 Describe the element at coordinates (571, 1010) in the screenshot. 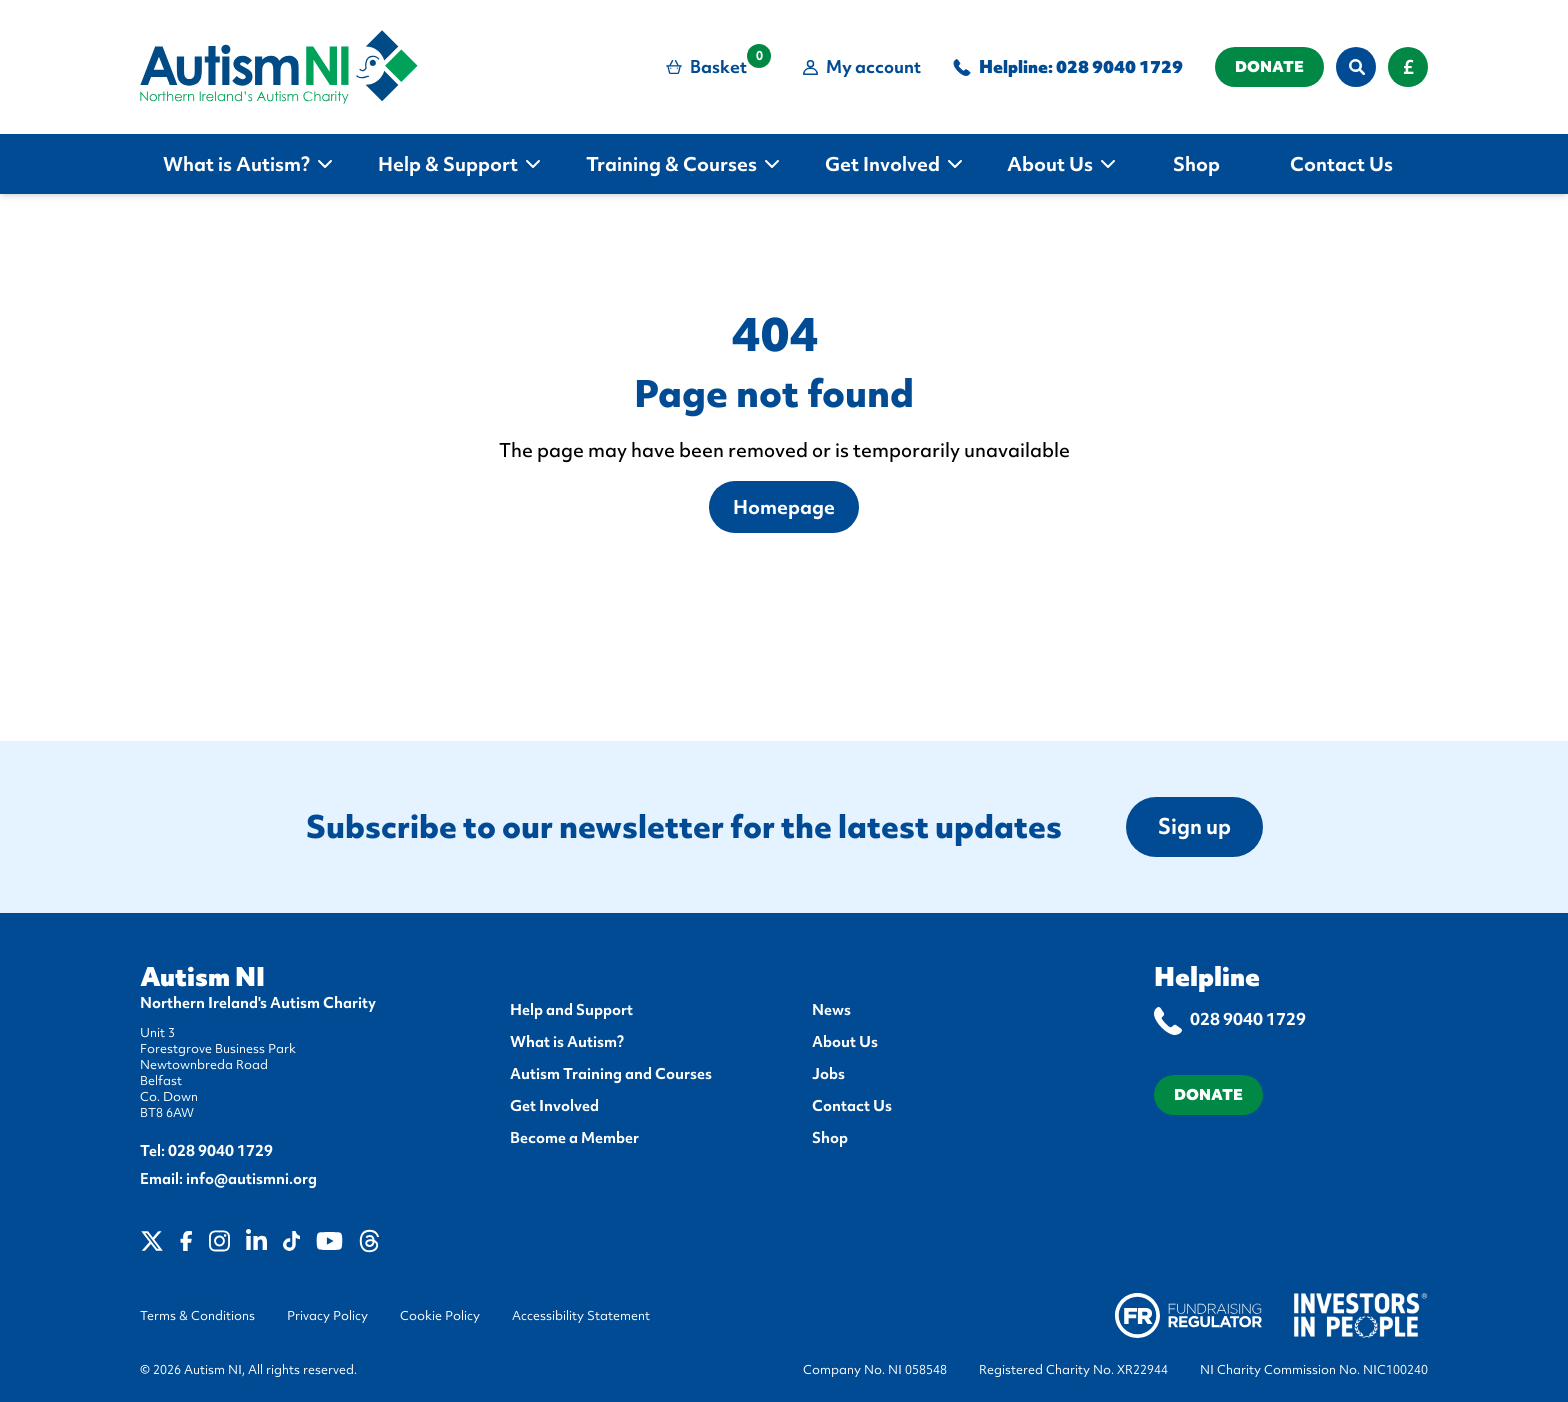

I see `Help and Support` at that location.